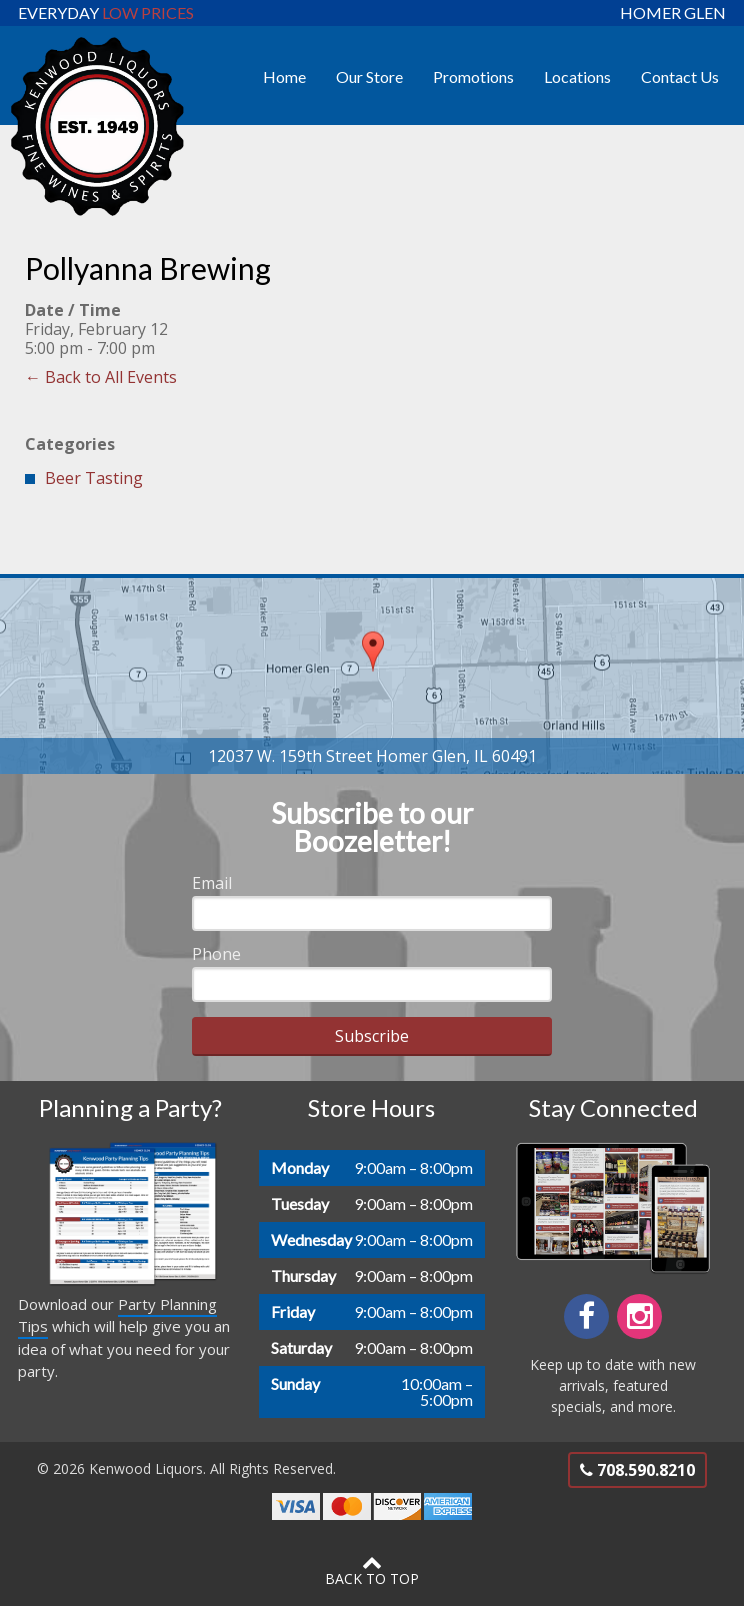 The image size is (744, 1606). Describe the element at coordinates (216, 954) in the screenshot. I see `Phone` at that location.